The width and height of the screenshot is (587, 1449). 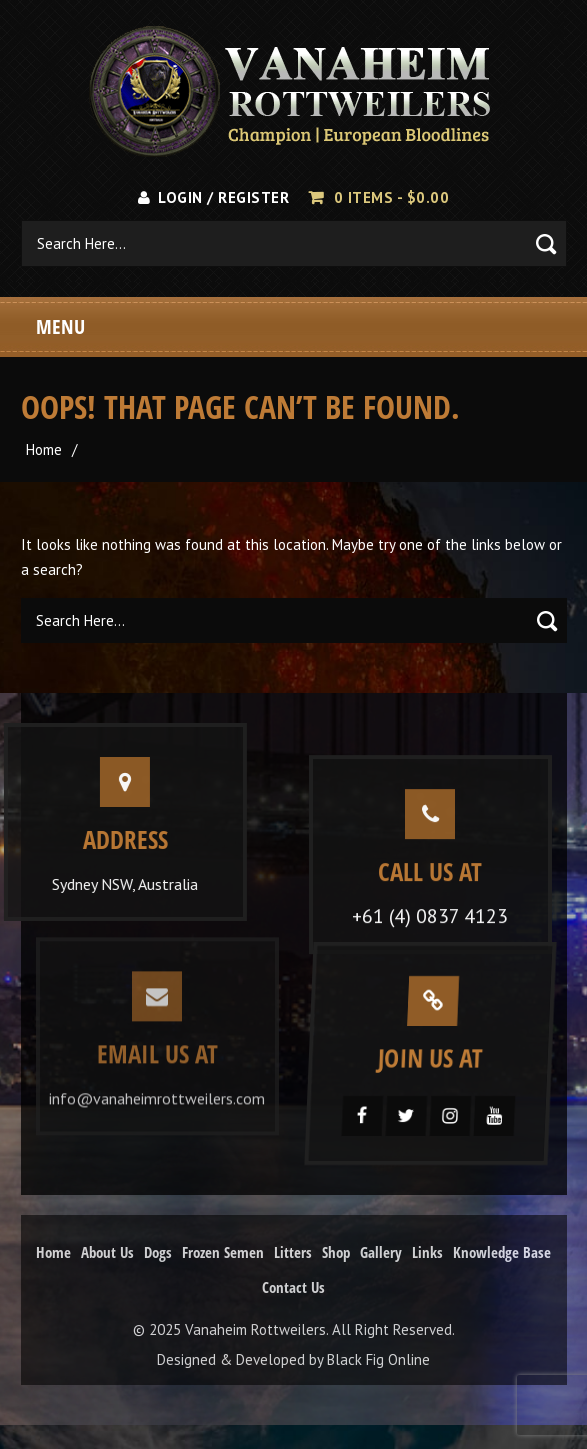 What do you see at coordinates (381, 1252) in the screenshot?
I see `Gallery` at bounding box center [381, 1252].